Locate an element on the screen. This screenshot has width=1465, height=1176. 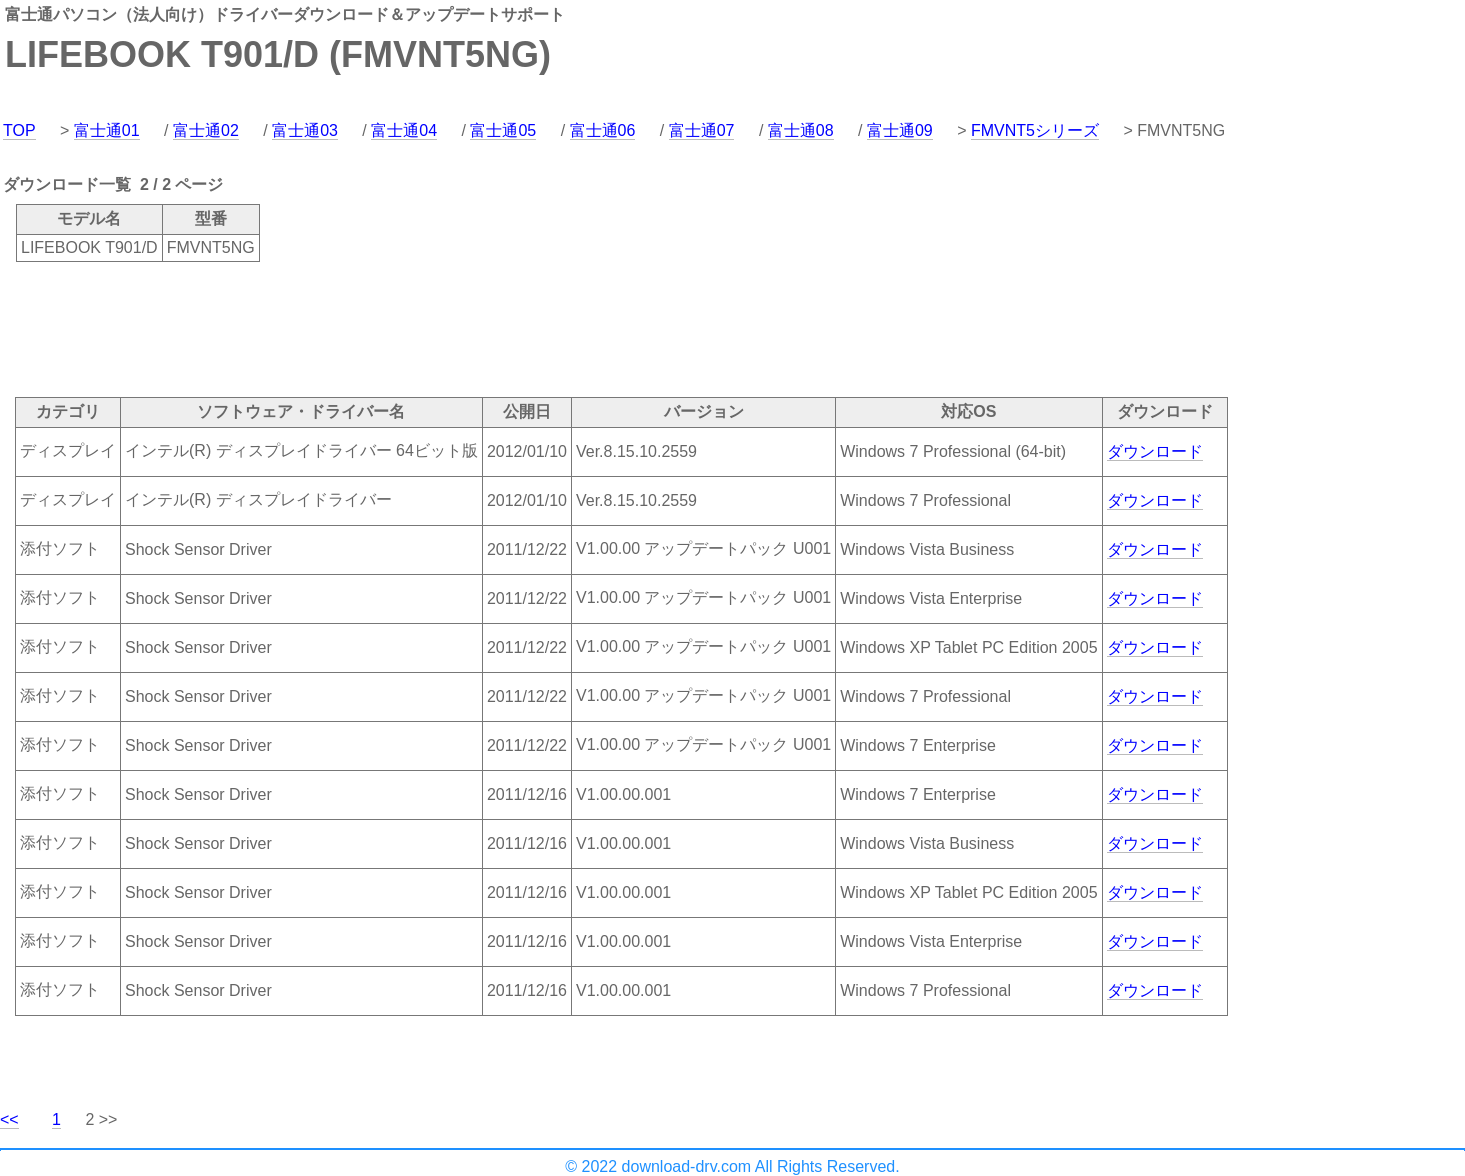
富士通06 is located at coordinates (603, 130).